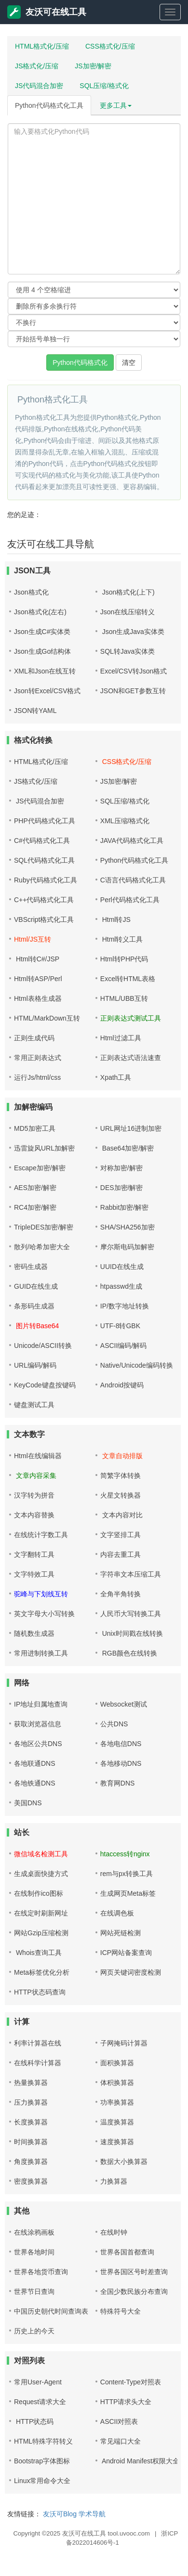 The image size is (188, 2576). What do you see at coordinates (35, 1365) in the screenshot?
I see `URL编码/解码` at bounding box center [35, 1365].